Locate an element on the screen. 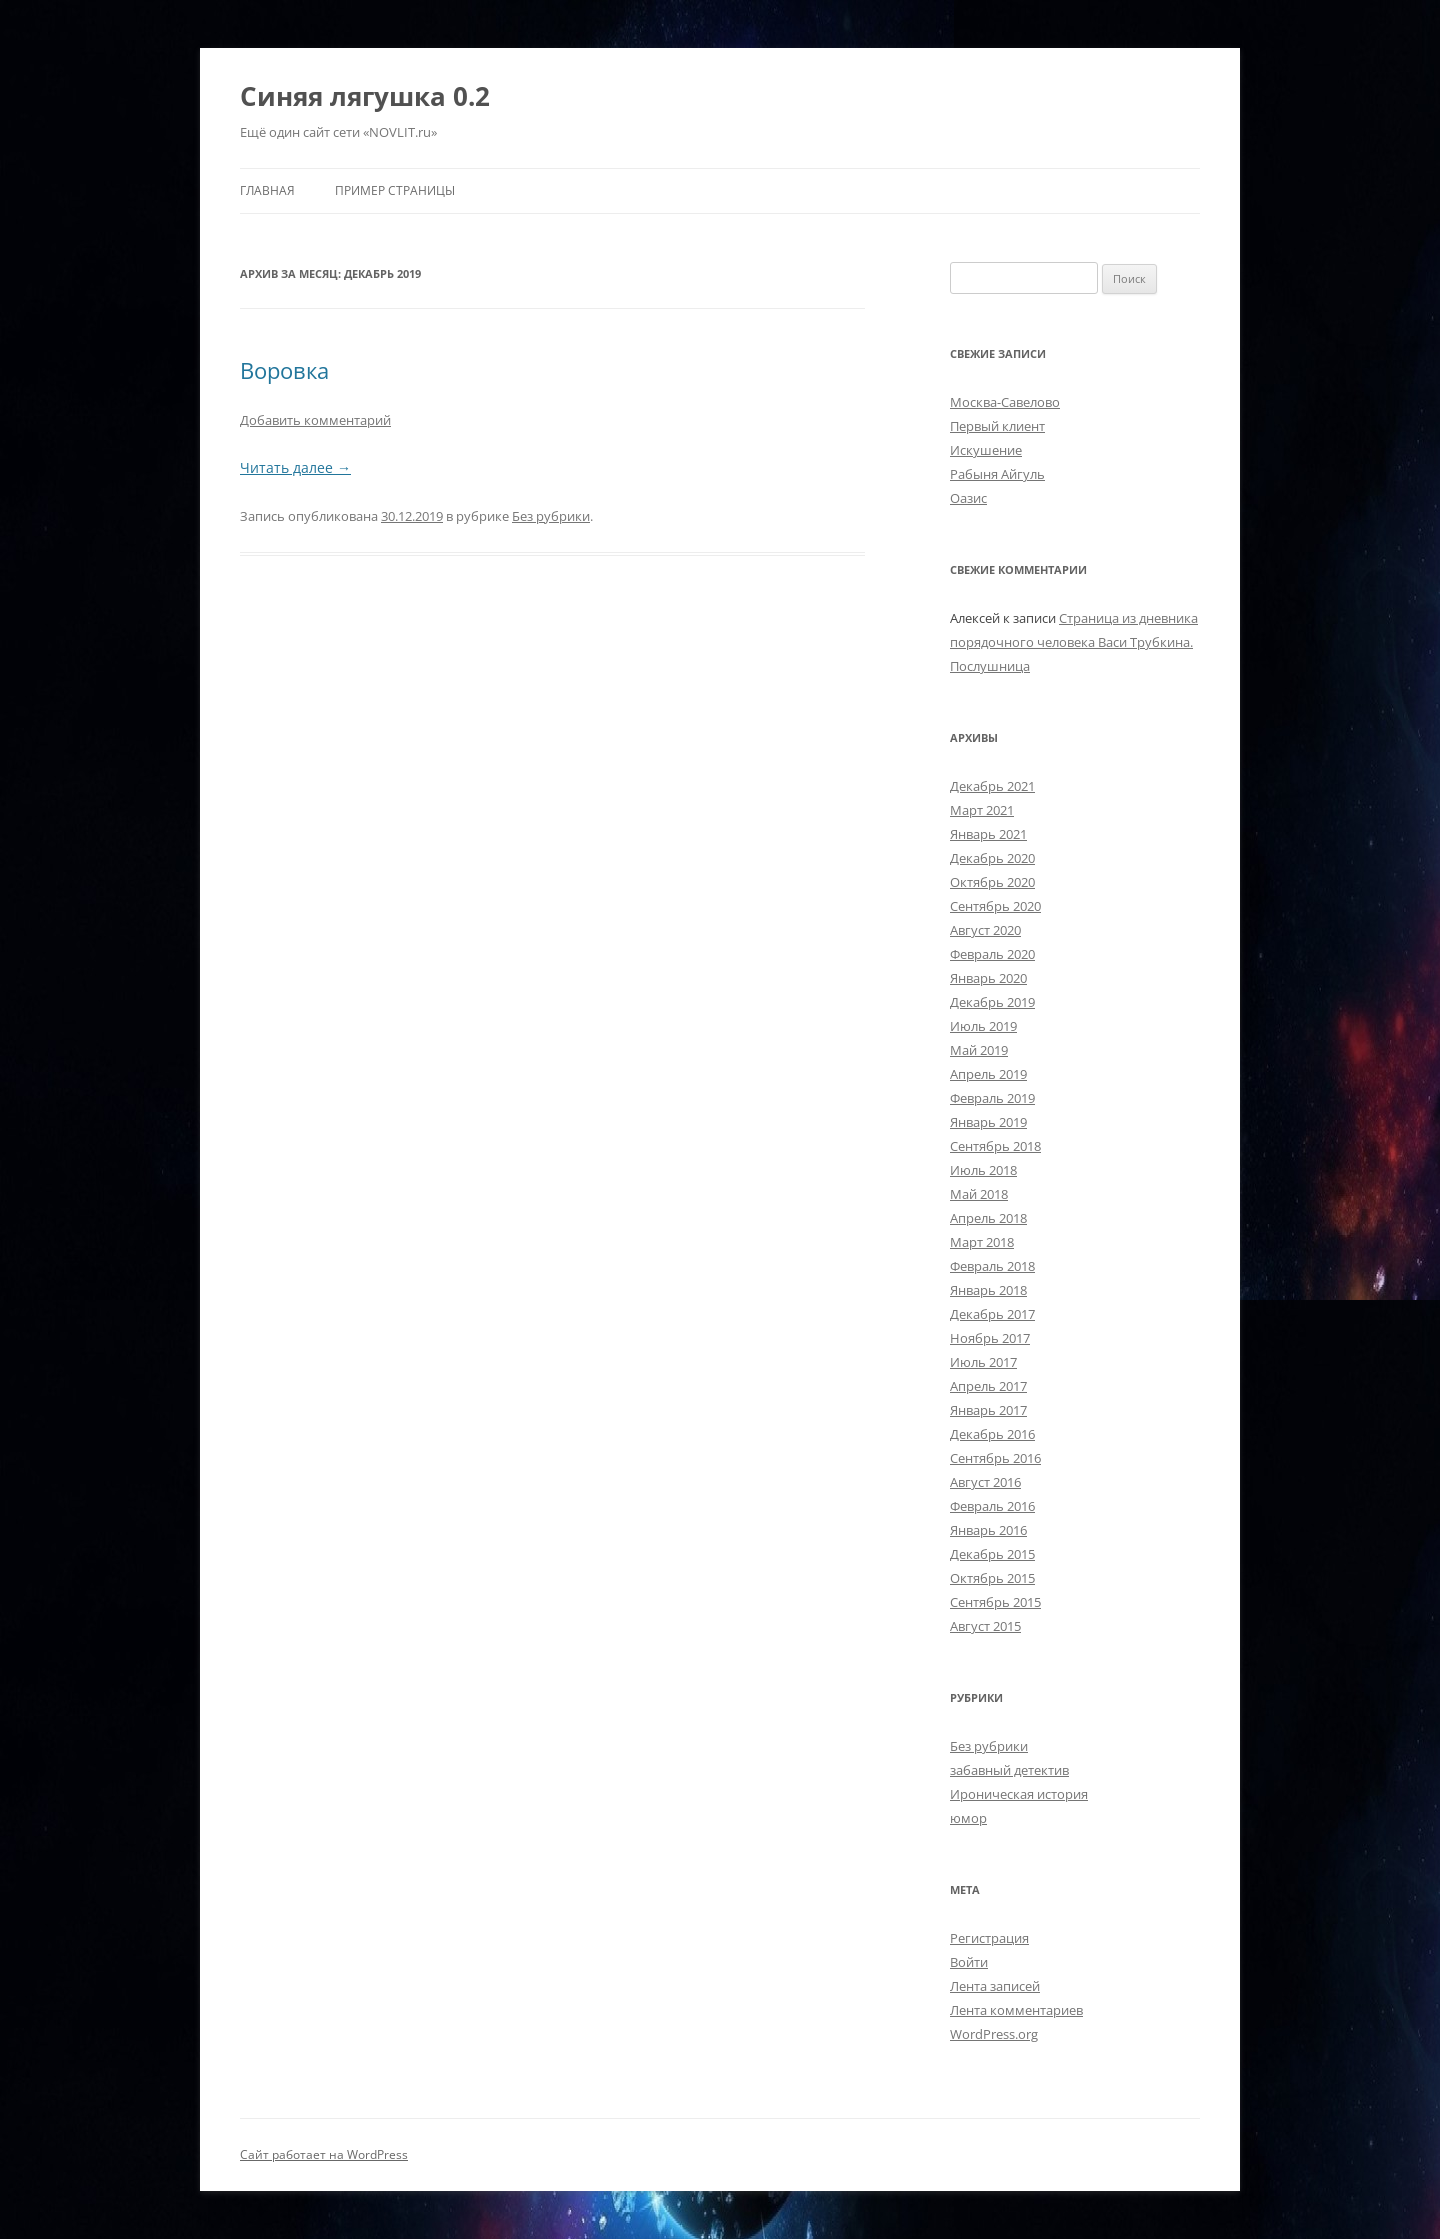 The image size is (1440, 2239). Сентябрь 2015 is located at coordinates (995, 1602).